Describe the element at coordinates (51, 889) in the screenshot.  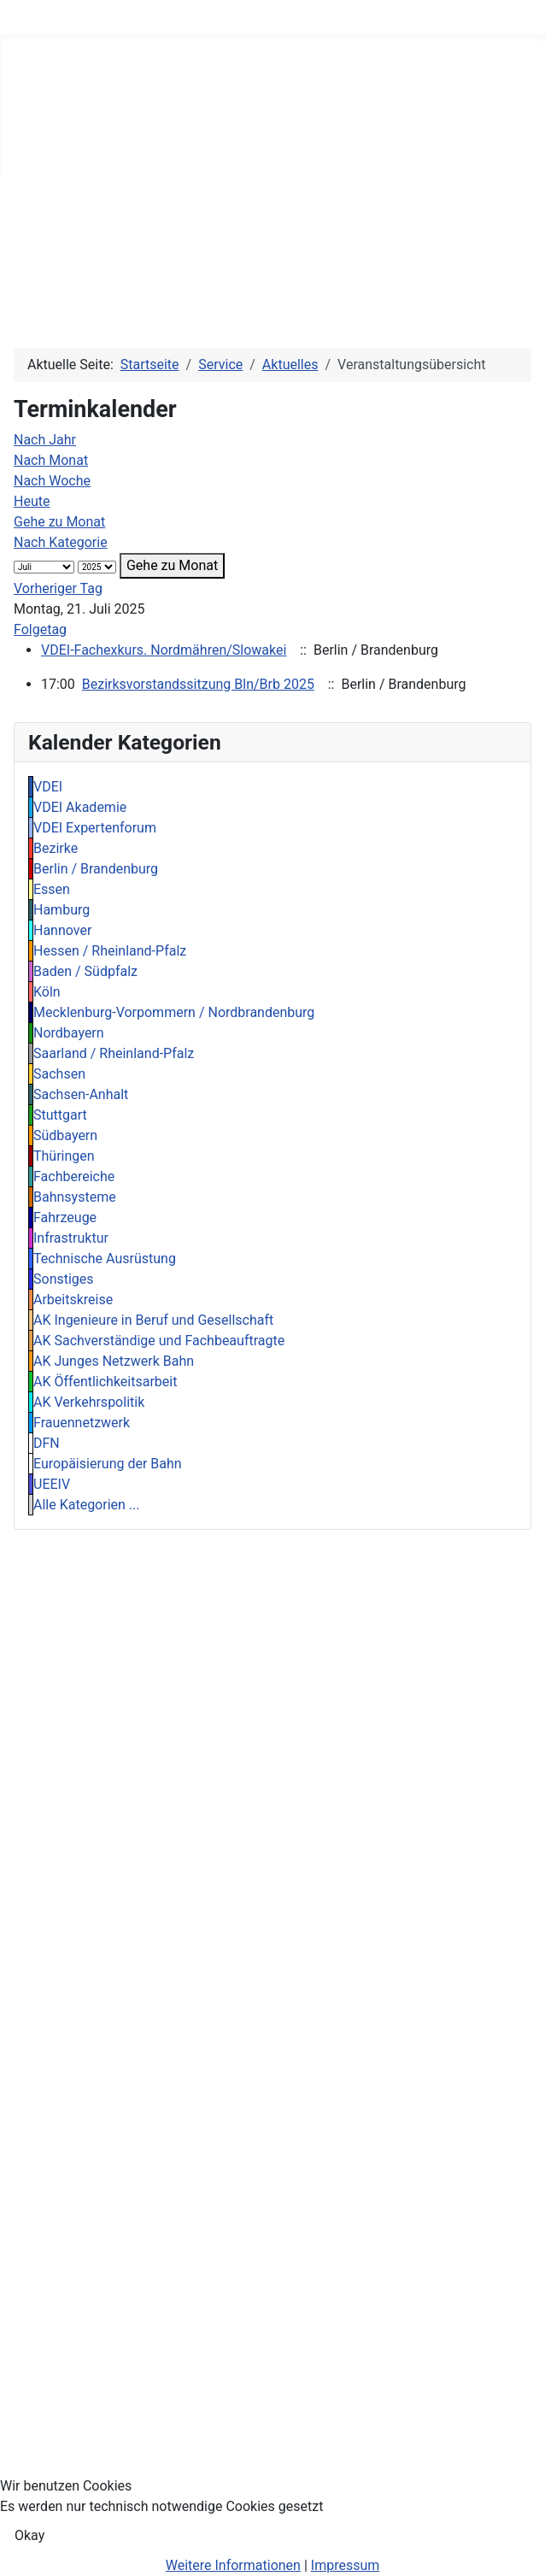
I see `Essen` at that location.